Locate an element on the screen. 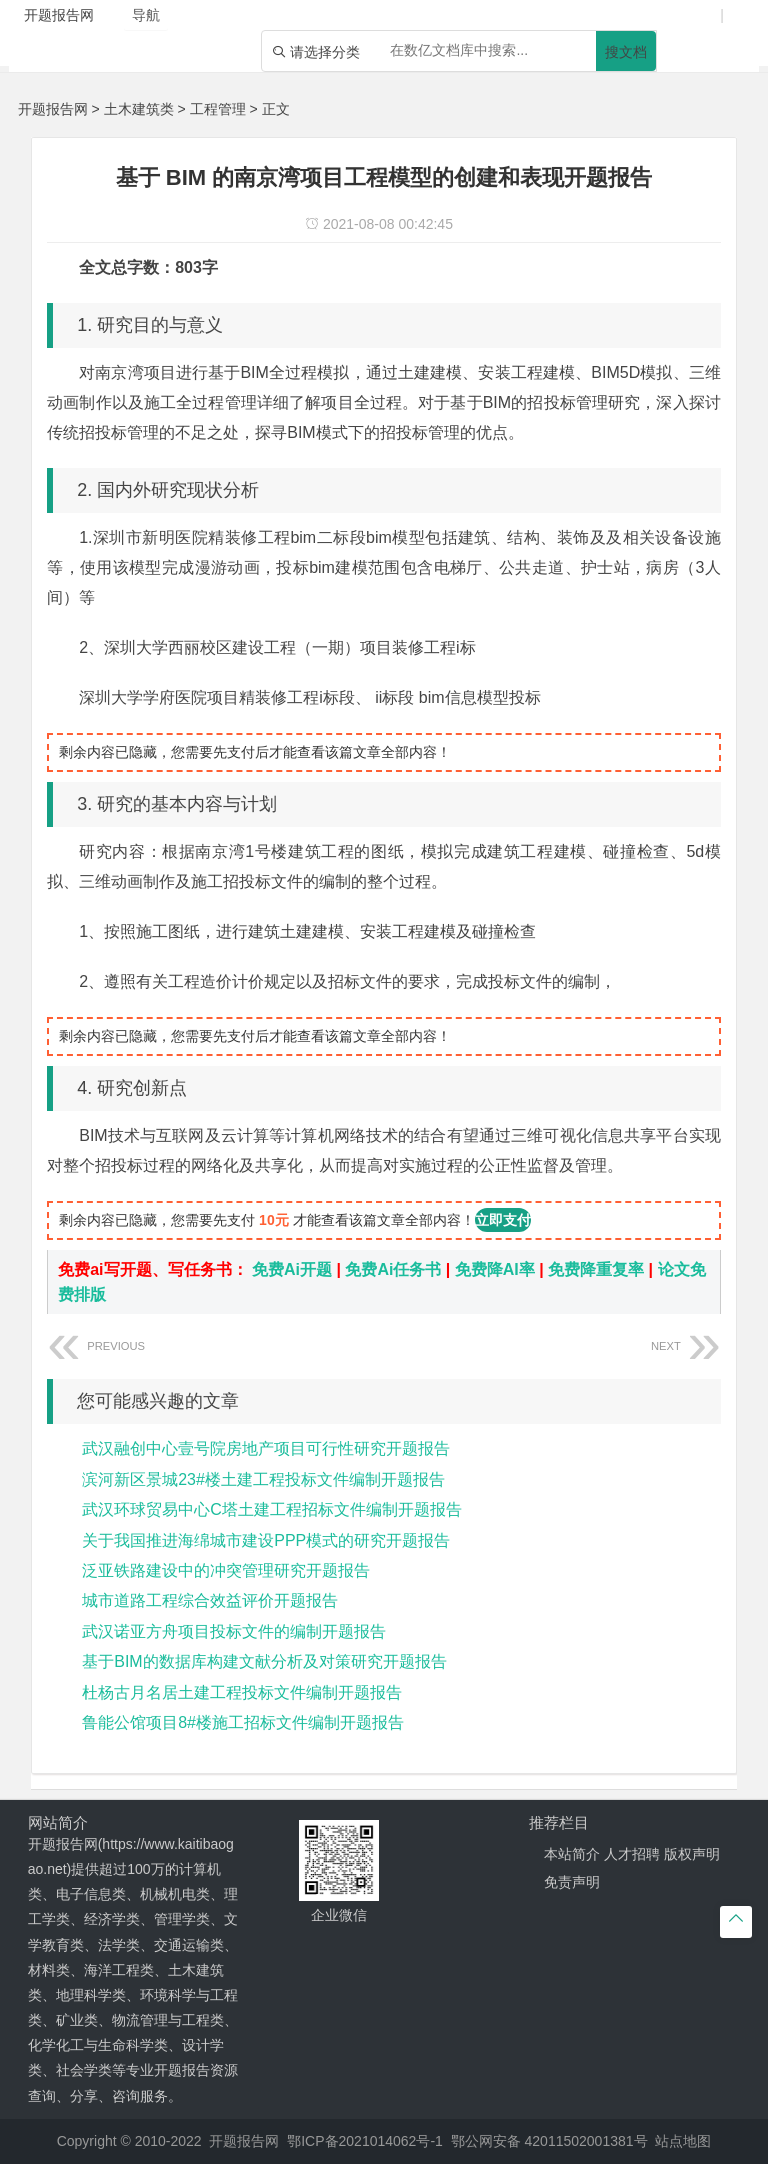 This screenshot has width=768, height=2164. 武汉环球贸易中心C塔土建工程招标文件编制开题报告 is located at coordinates (272, 1509).